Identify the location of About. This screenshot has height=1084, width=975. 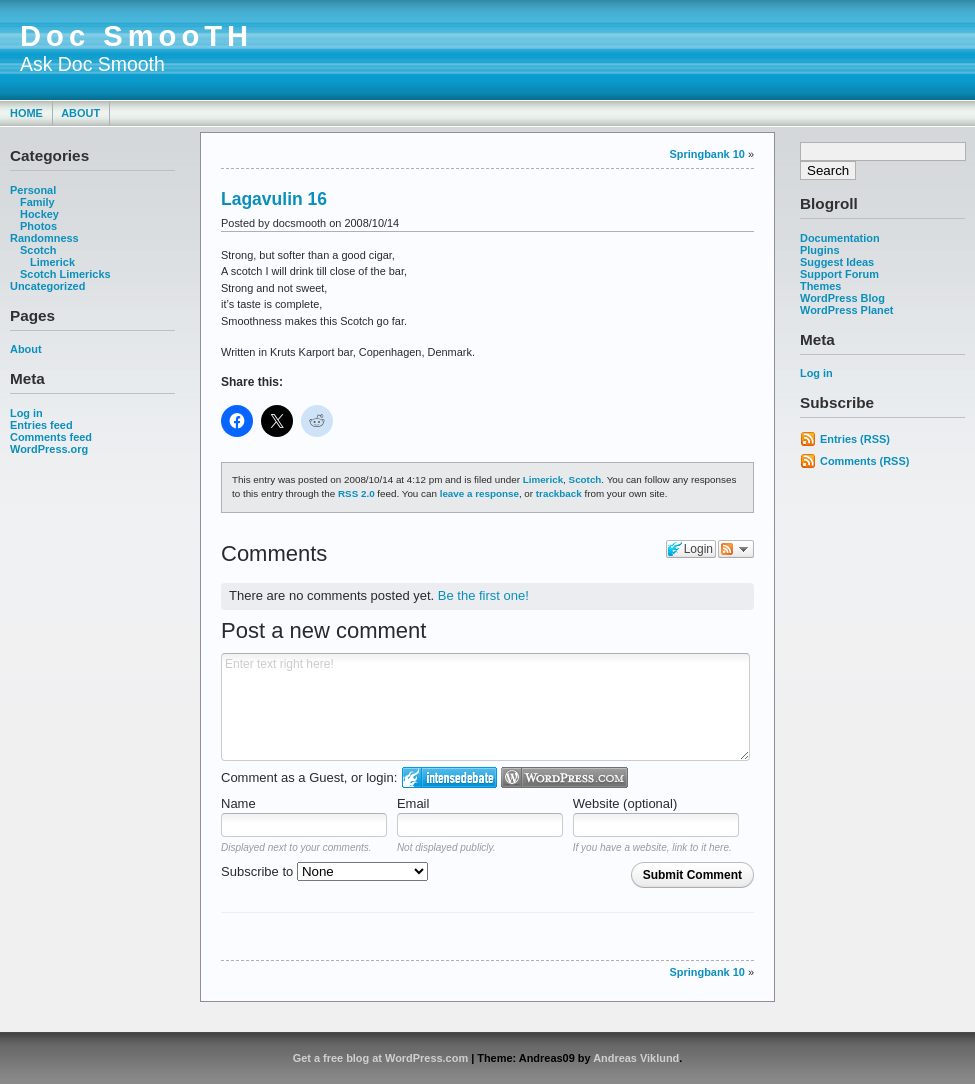
(80, 113).